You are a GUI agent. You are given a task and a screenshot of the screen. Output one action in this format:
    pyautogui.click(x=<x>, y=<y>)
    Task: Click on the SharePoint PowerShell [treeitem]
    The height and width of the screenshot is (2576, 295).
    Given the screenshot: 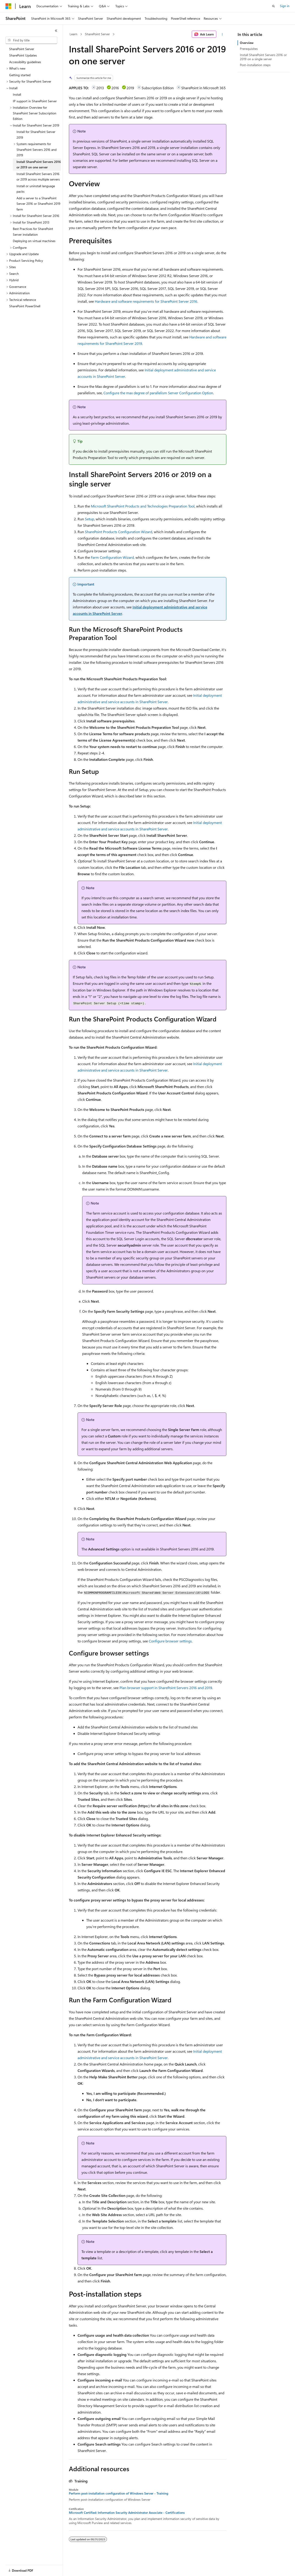 What is the action you would take?
    pyautogui.click(x=24, y=306)
    